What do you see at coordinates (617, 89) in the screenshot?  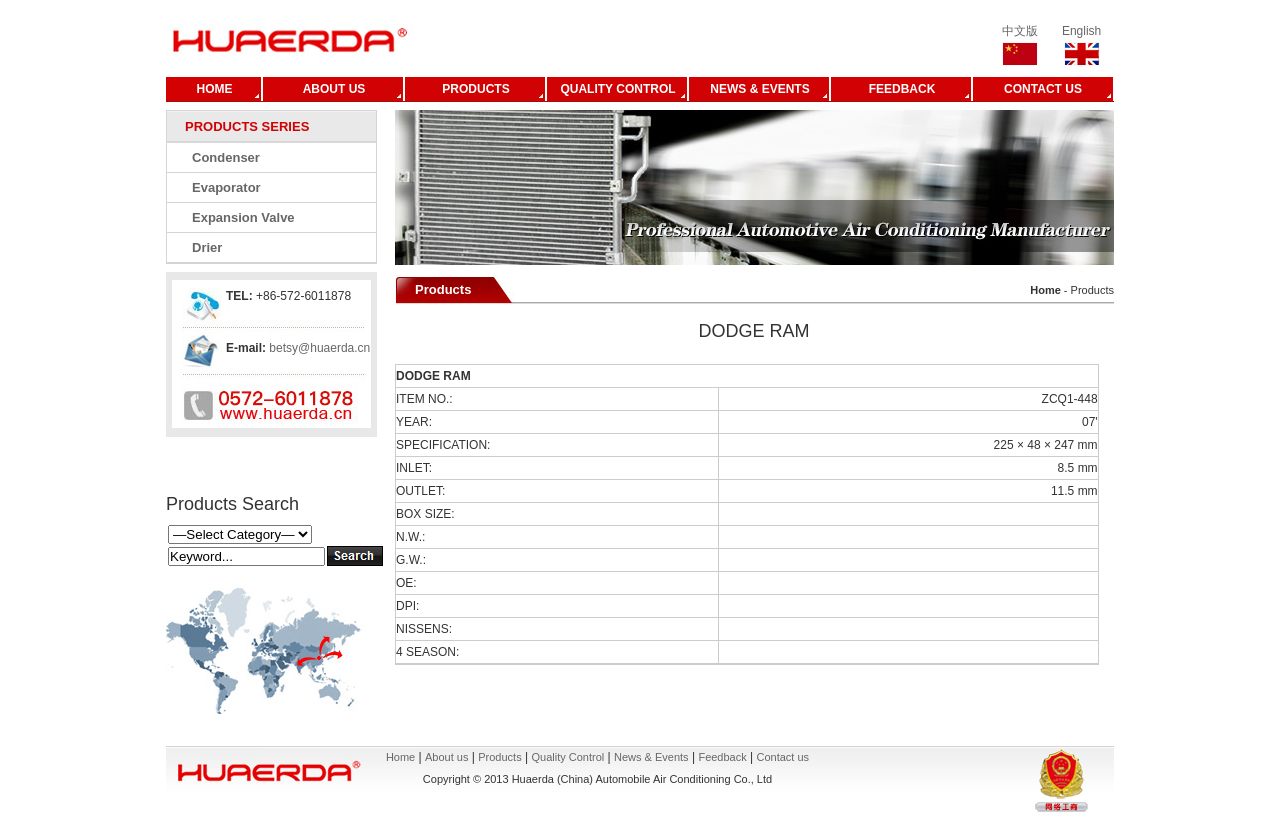 I see `QUALITY CONTROL` at bounding box center [617, 89].